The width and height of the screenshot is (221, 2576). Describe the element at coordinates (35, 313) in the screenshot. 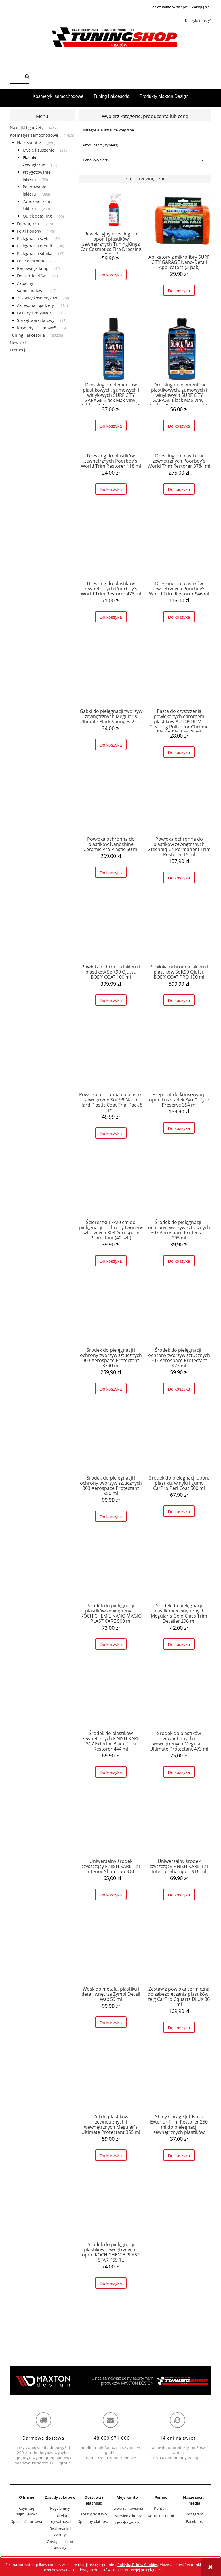

I see `Lakiery i zmywacze [Lakiery i zmywacze 16]` at that location.